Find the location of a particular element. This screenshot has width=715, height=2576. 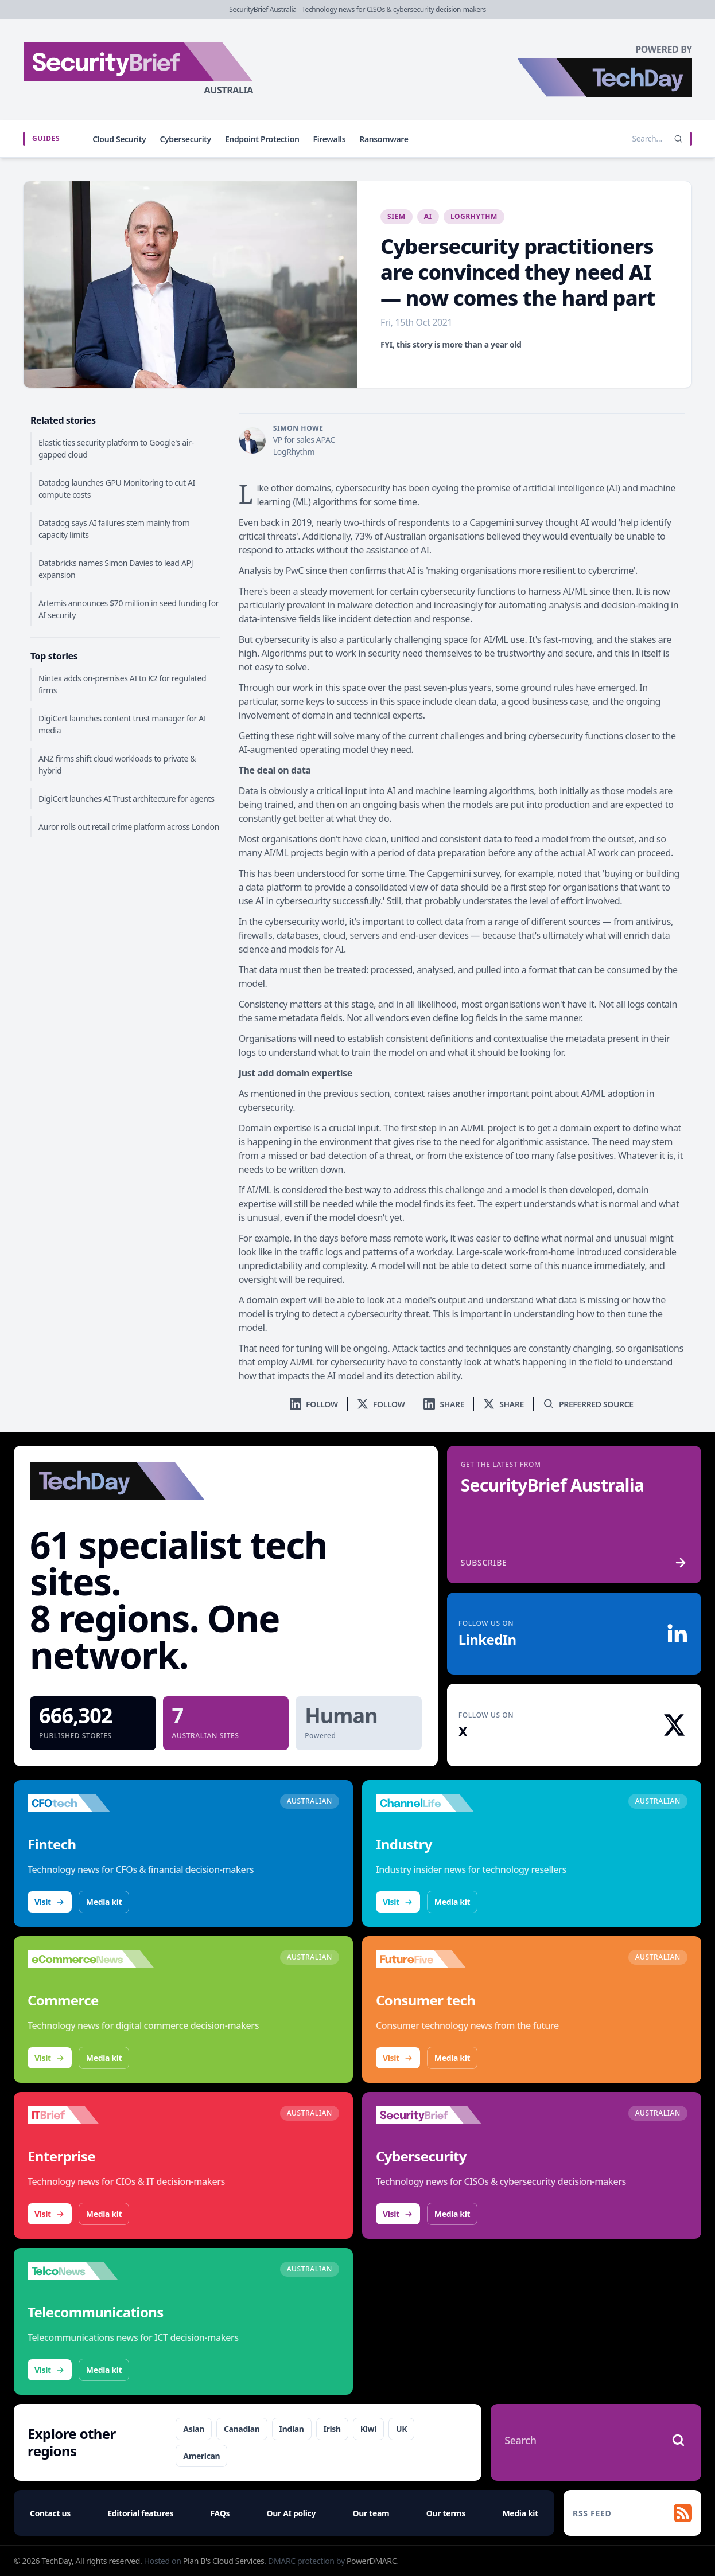

Ransomware is located at coordinates (383, 139).